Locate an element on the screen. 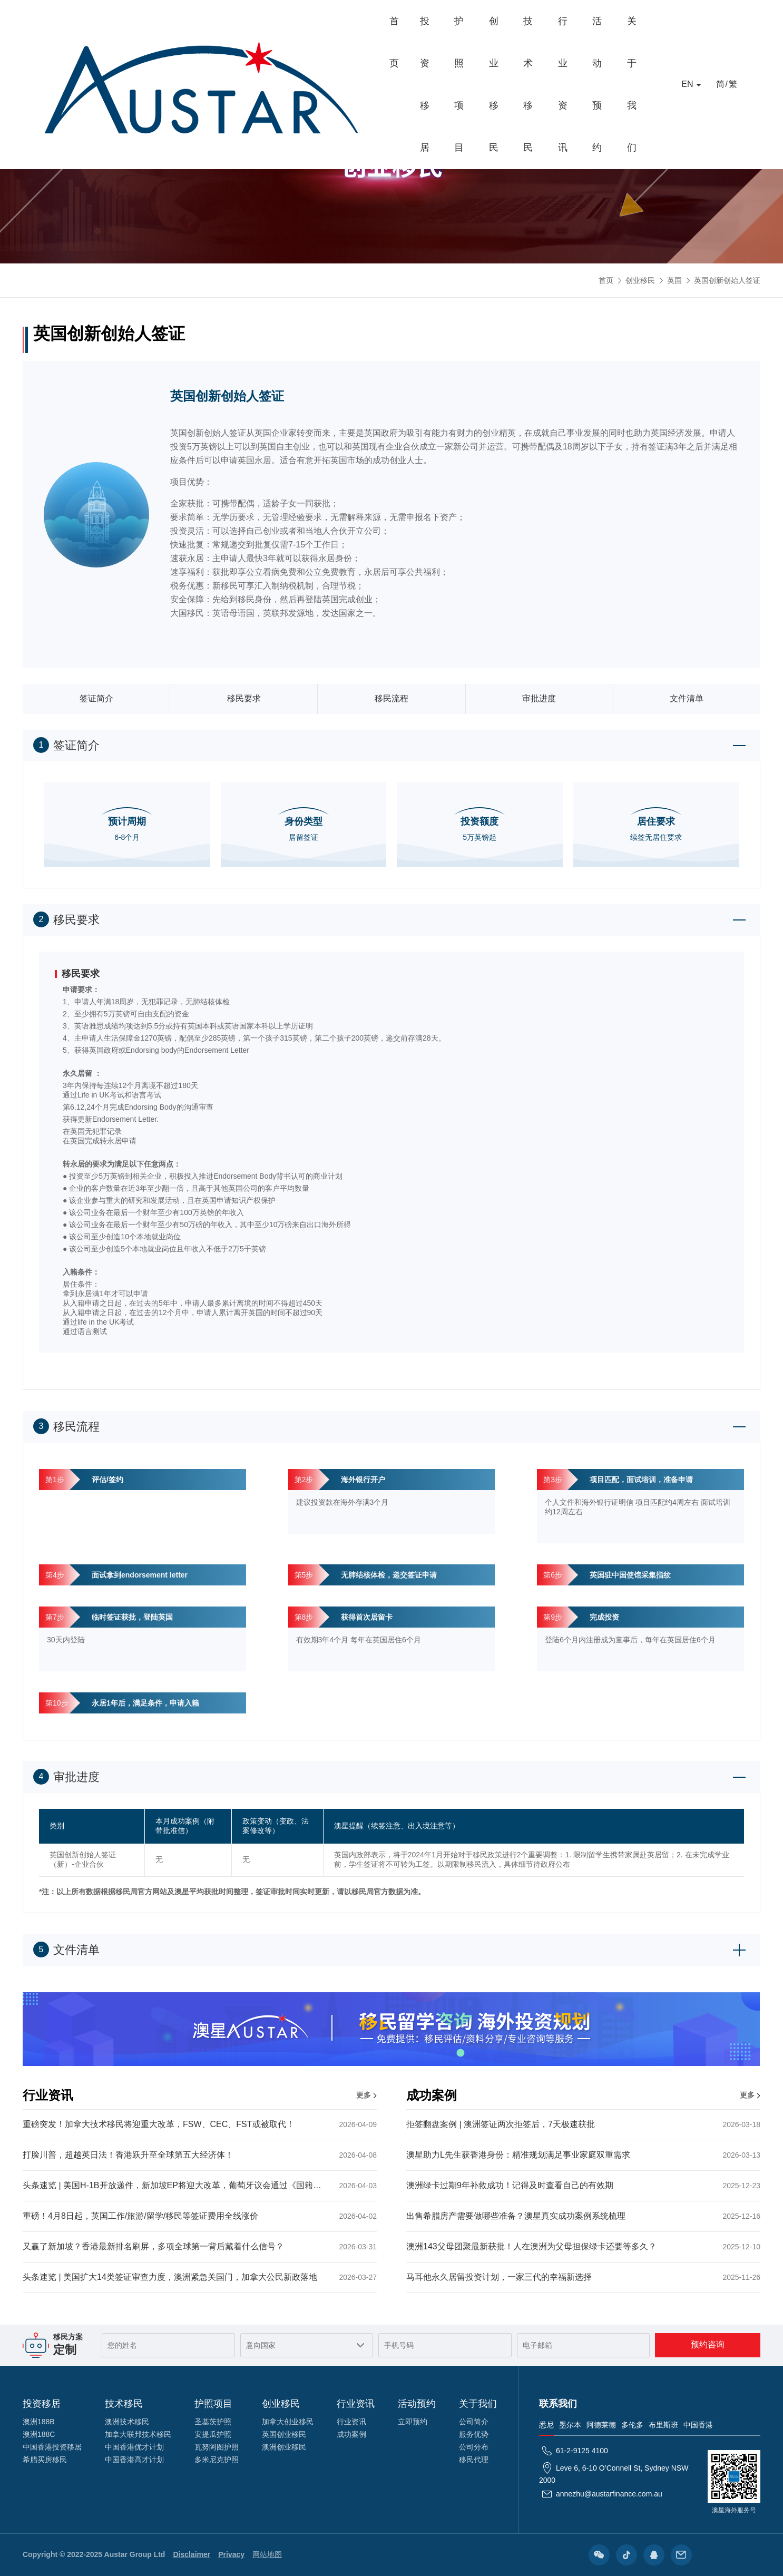 This screenshot has width=783, height=2576. 立即预约 is located at coordinates (412, 2421).